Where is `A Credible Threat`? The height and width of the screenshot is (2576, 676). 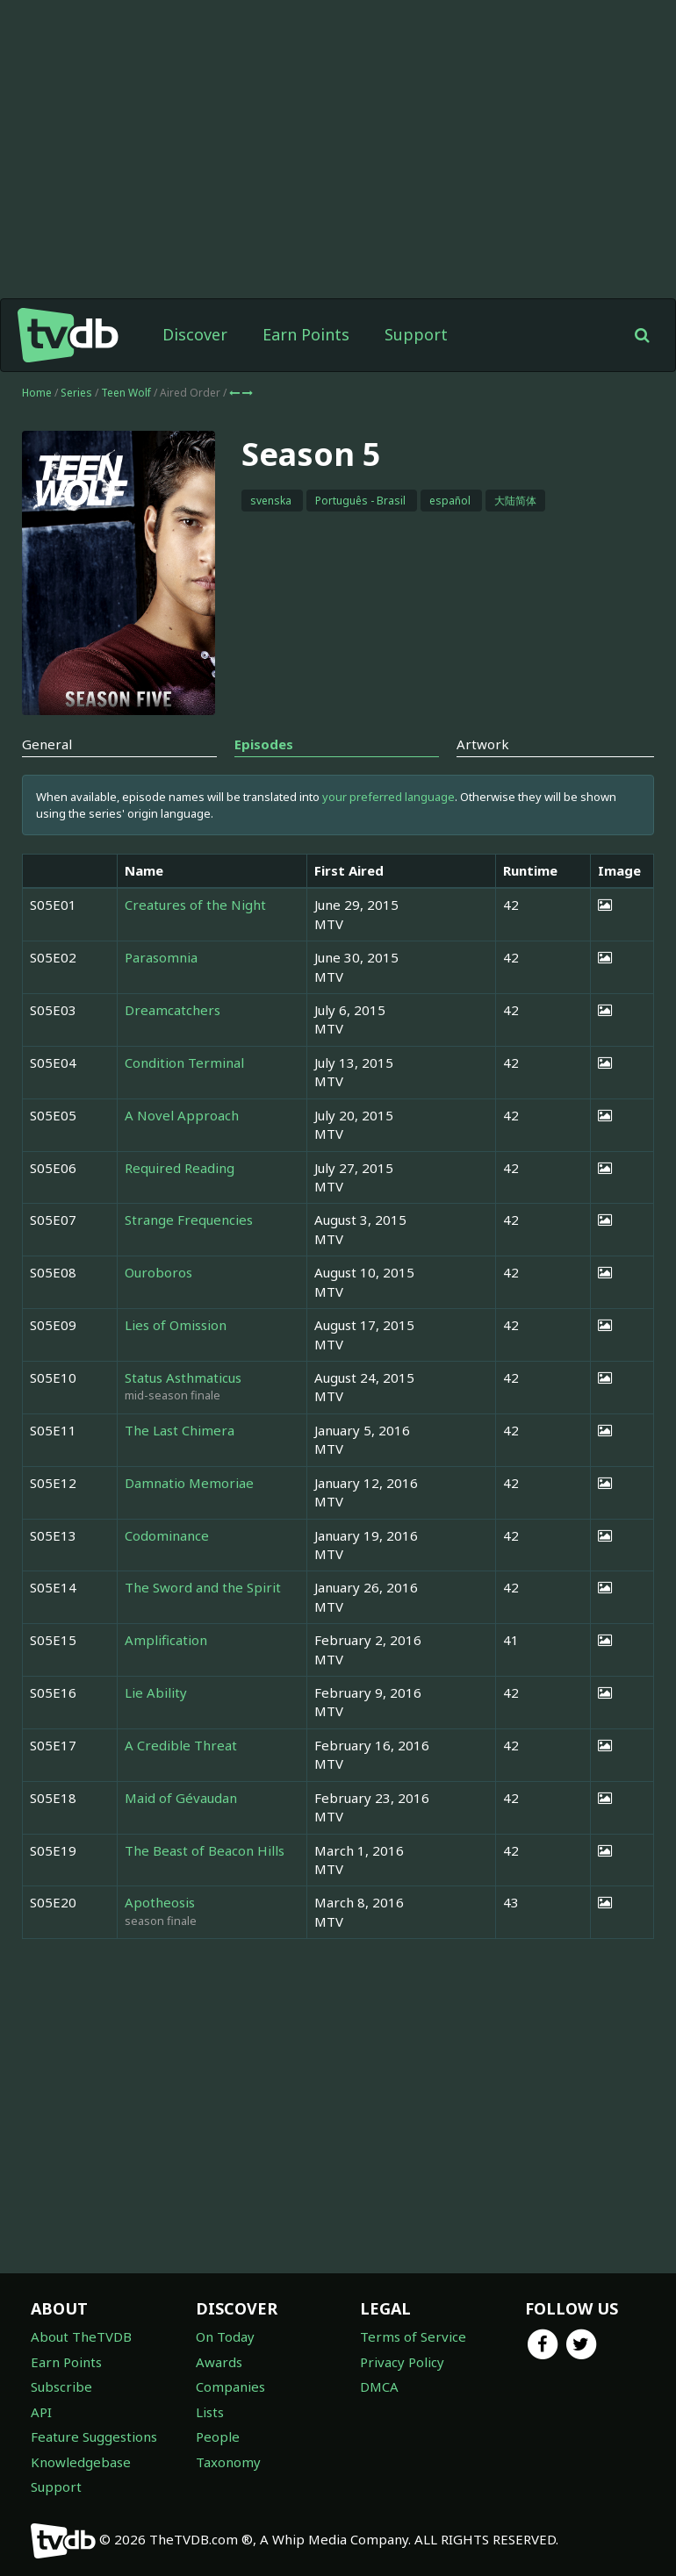 A Credible Threat is located at coordinates (181, 1745).